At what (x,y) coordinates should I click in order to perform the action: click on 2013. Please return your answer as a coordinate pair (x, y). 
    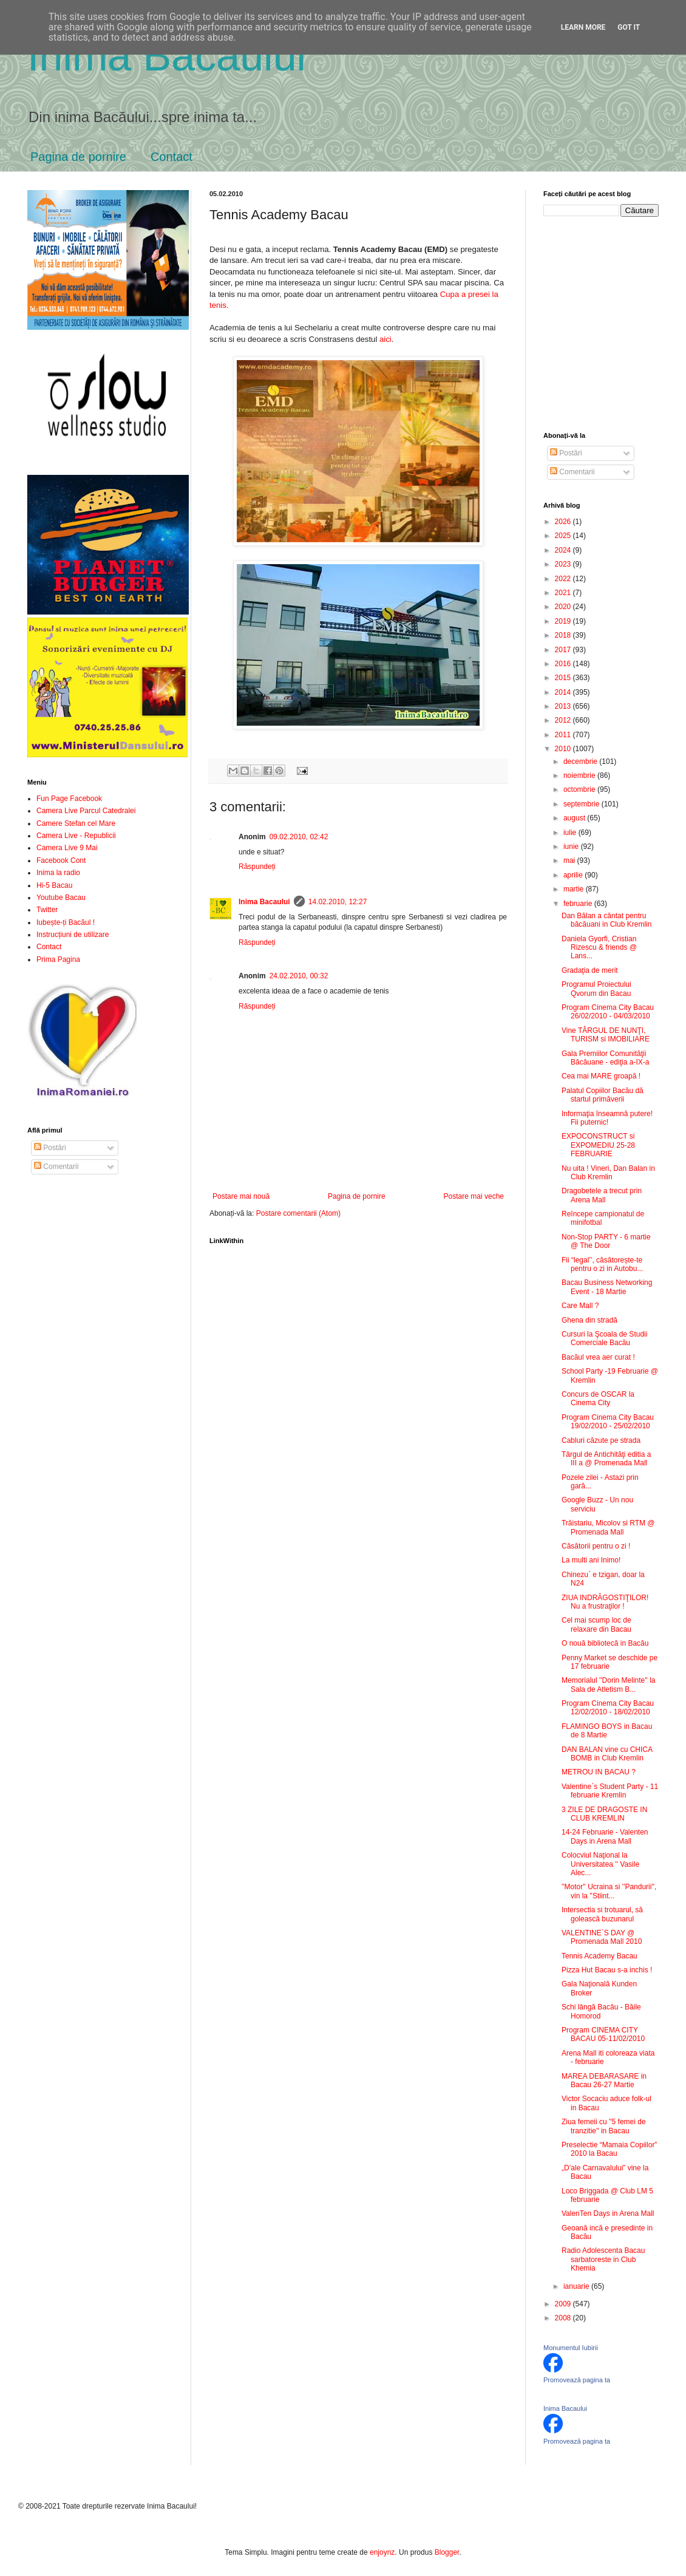
    Looking at the image, I should click on (564, 706).